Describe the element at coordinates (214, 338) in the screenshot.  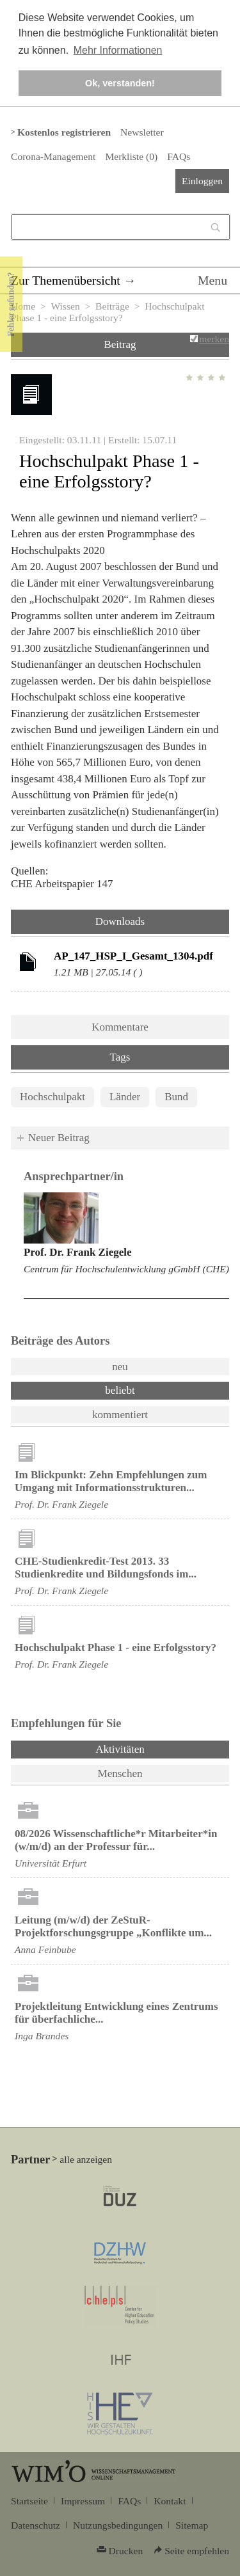
I see `merken` at that location.